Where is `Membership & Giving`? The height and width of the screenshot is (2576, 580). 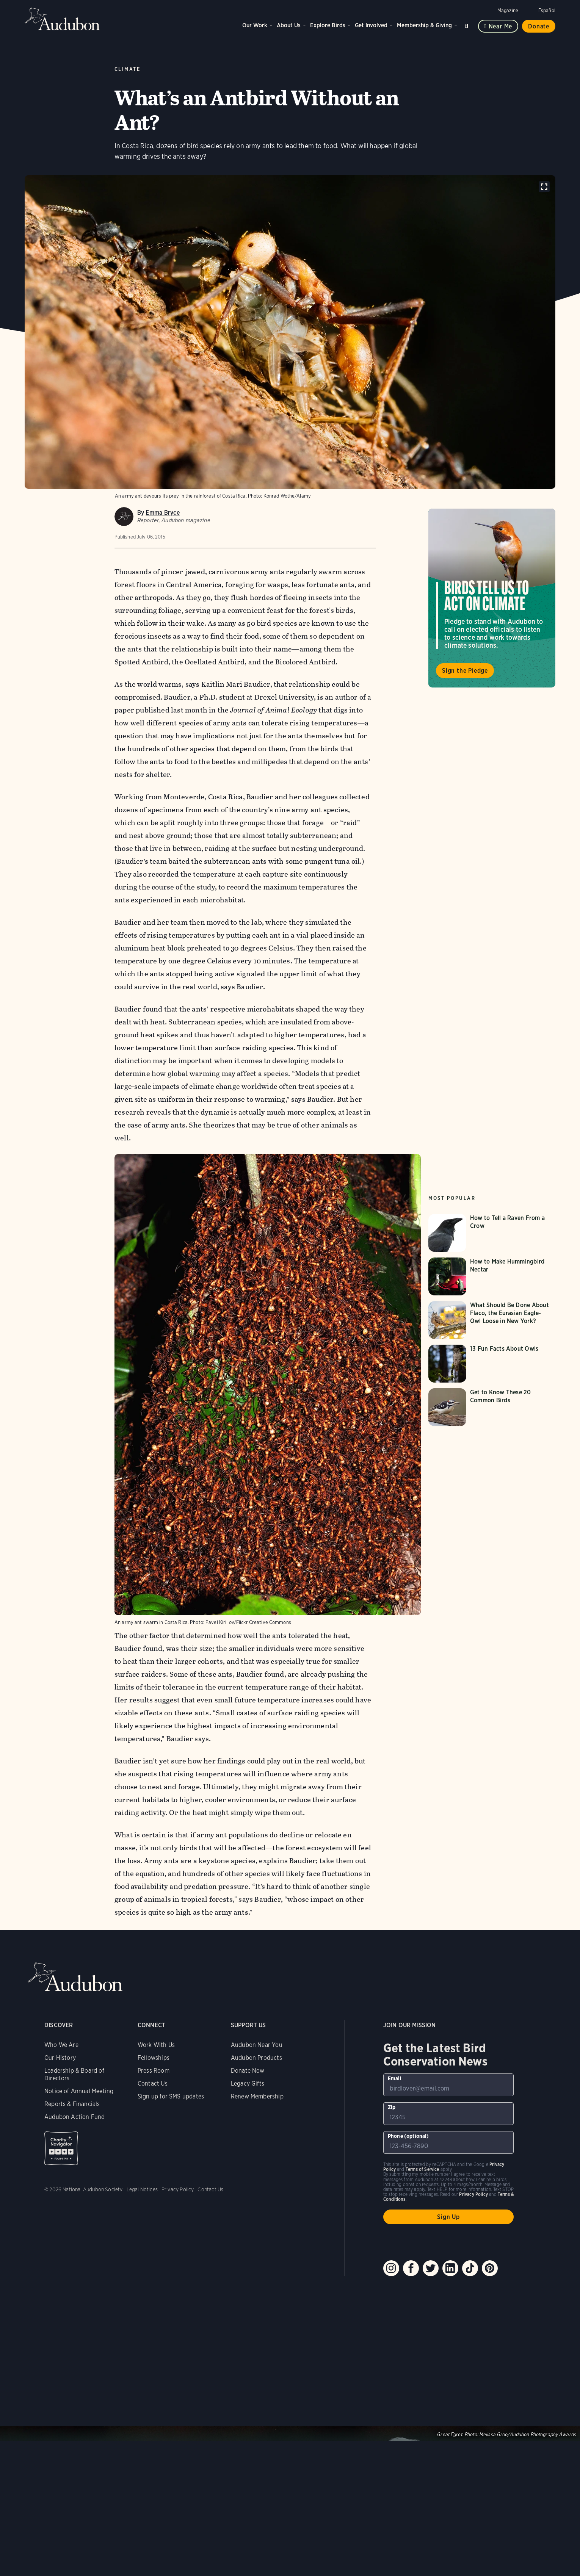
Membership & Giving is located at coordinates (424, 25).